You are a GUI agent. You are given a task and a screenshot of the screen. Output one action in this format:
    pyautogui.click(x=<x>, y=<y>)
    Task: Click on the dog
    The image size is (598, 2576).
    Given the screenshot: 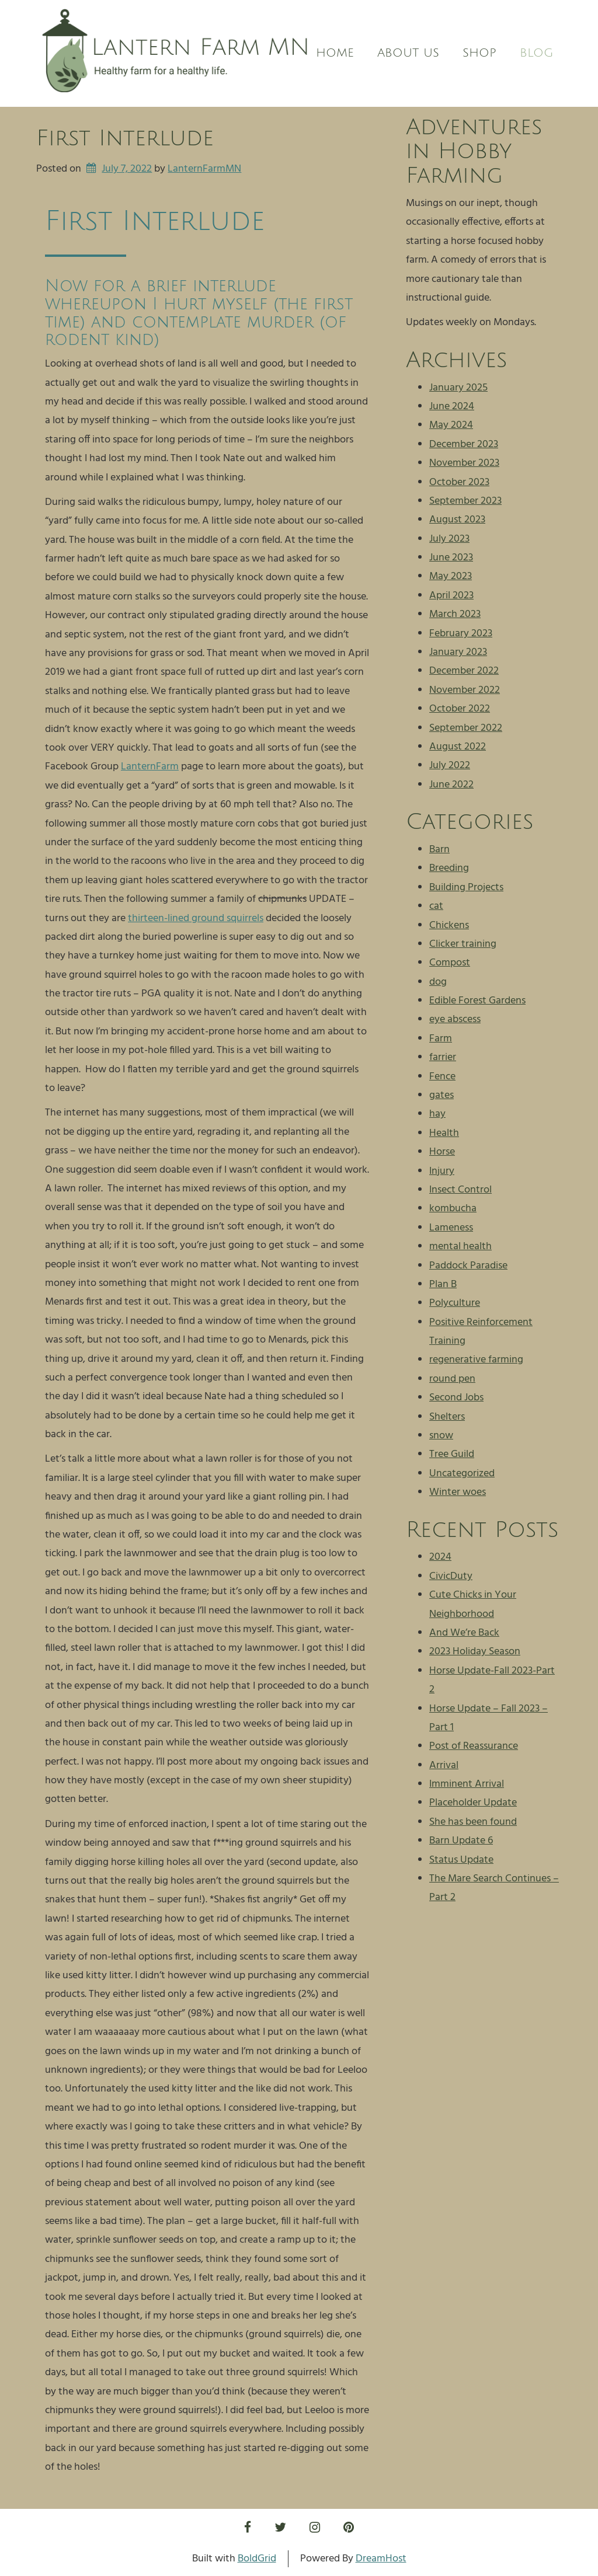 What is the action you would take?
    pyautogui.click(x=438, y=982)
    